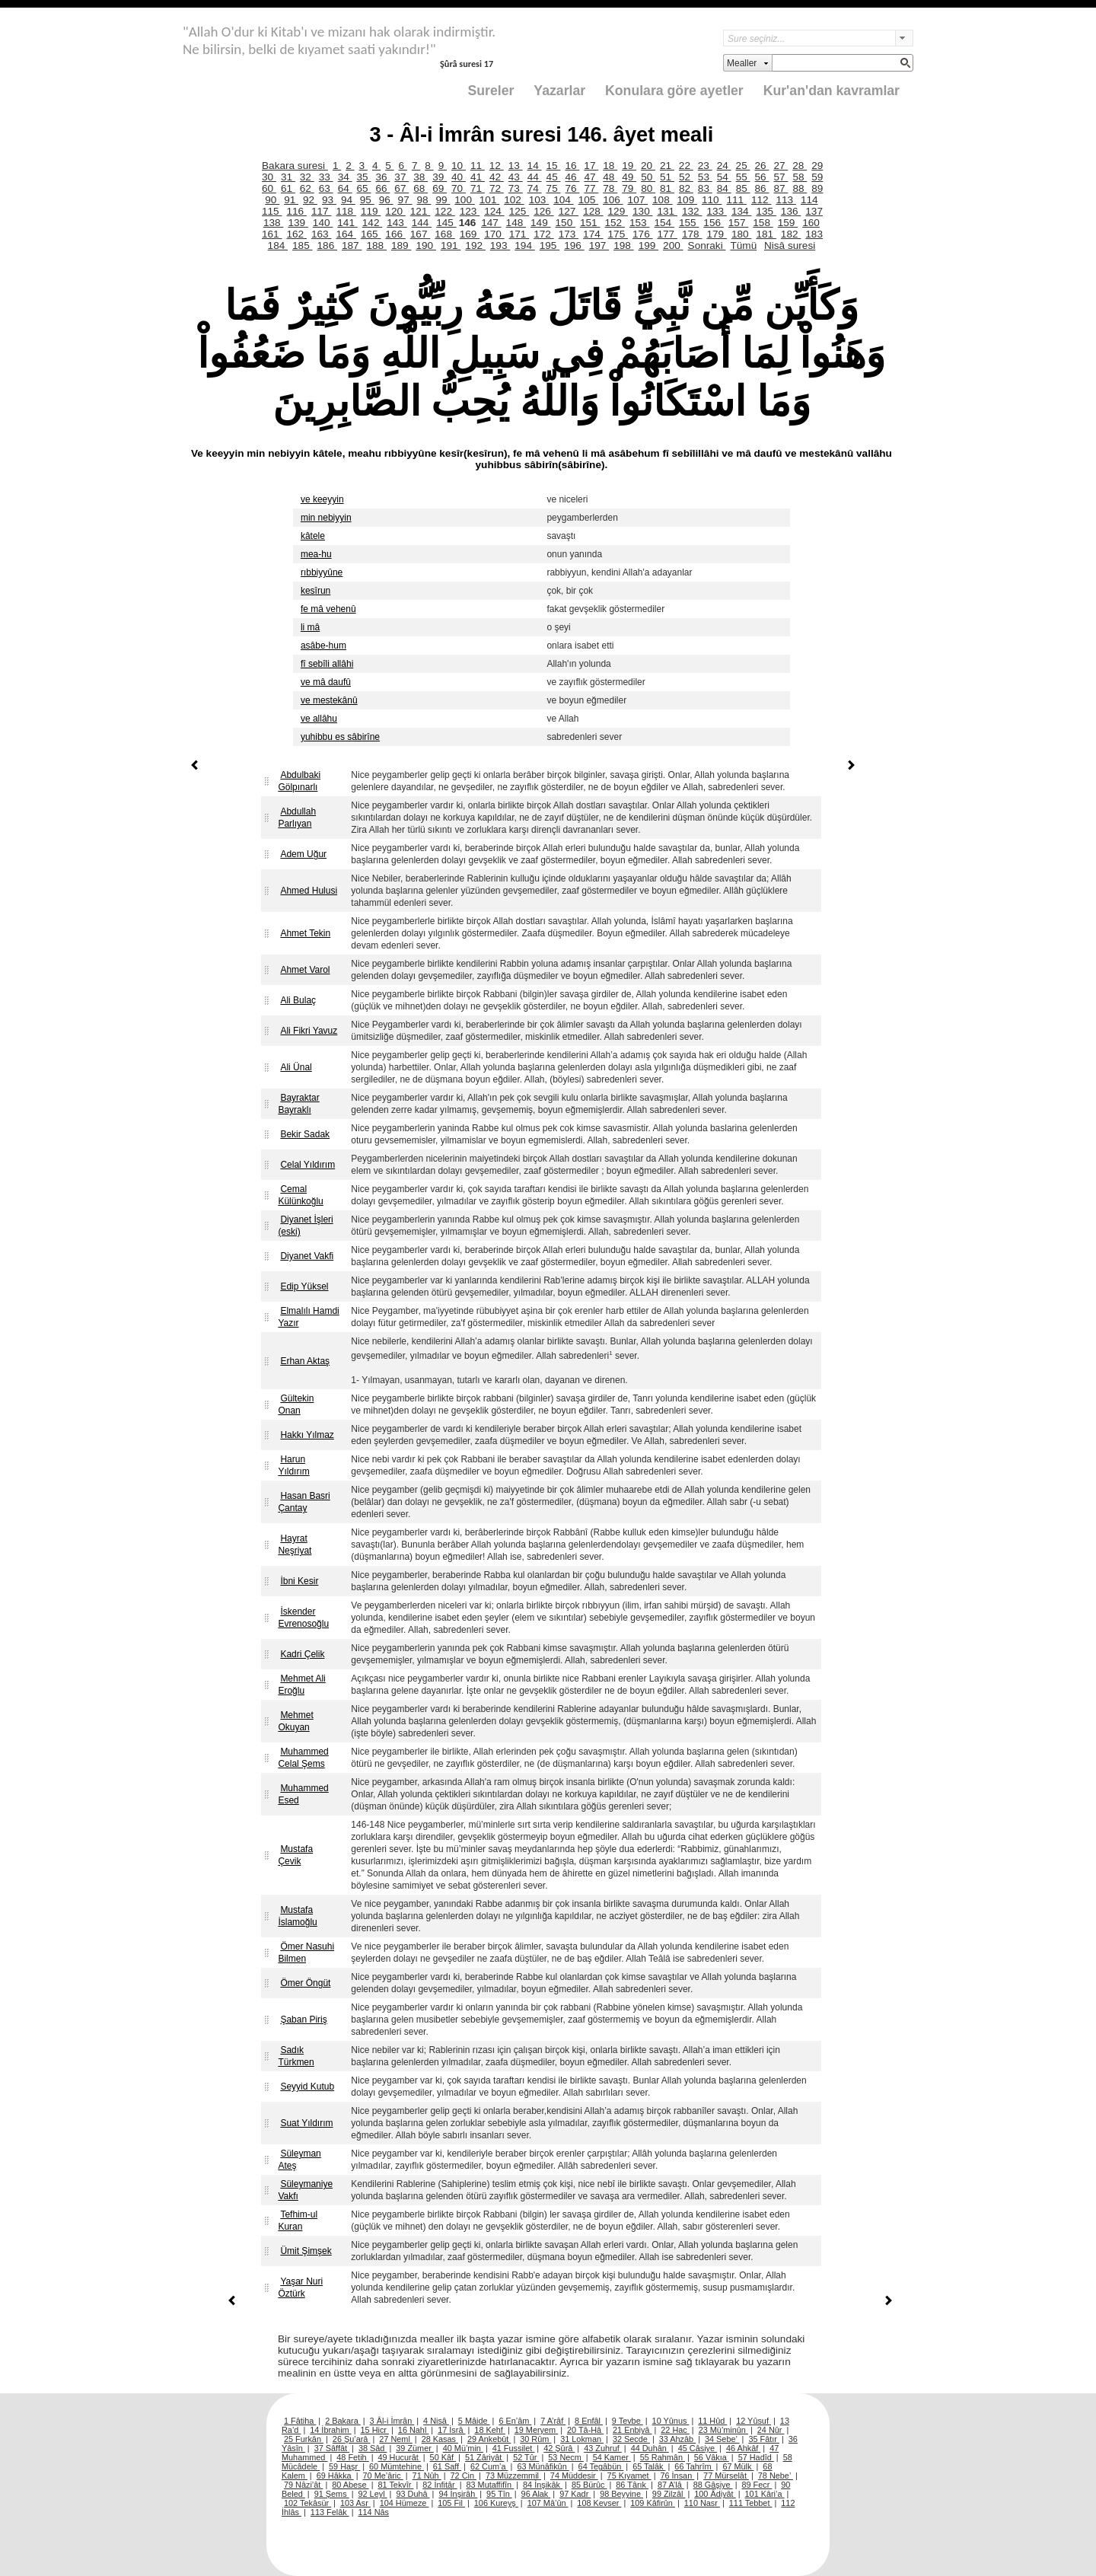 The image size is (1096, 2576). What do you see at coordinates (610, 177) in the screenshot?
I see `48` at bounding box center [610, 177].